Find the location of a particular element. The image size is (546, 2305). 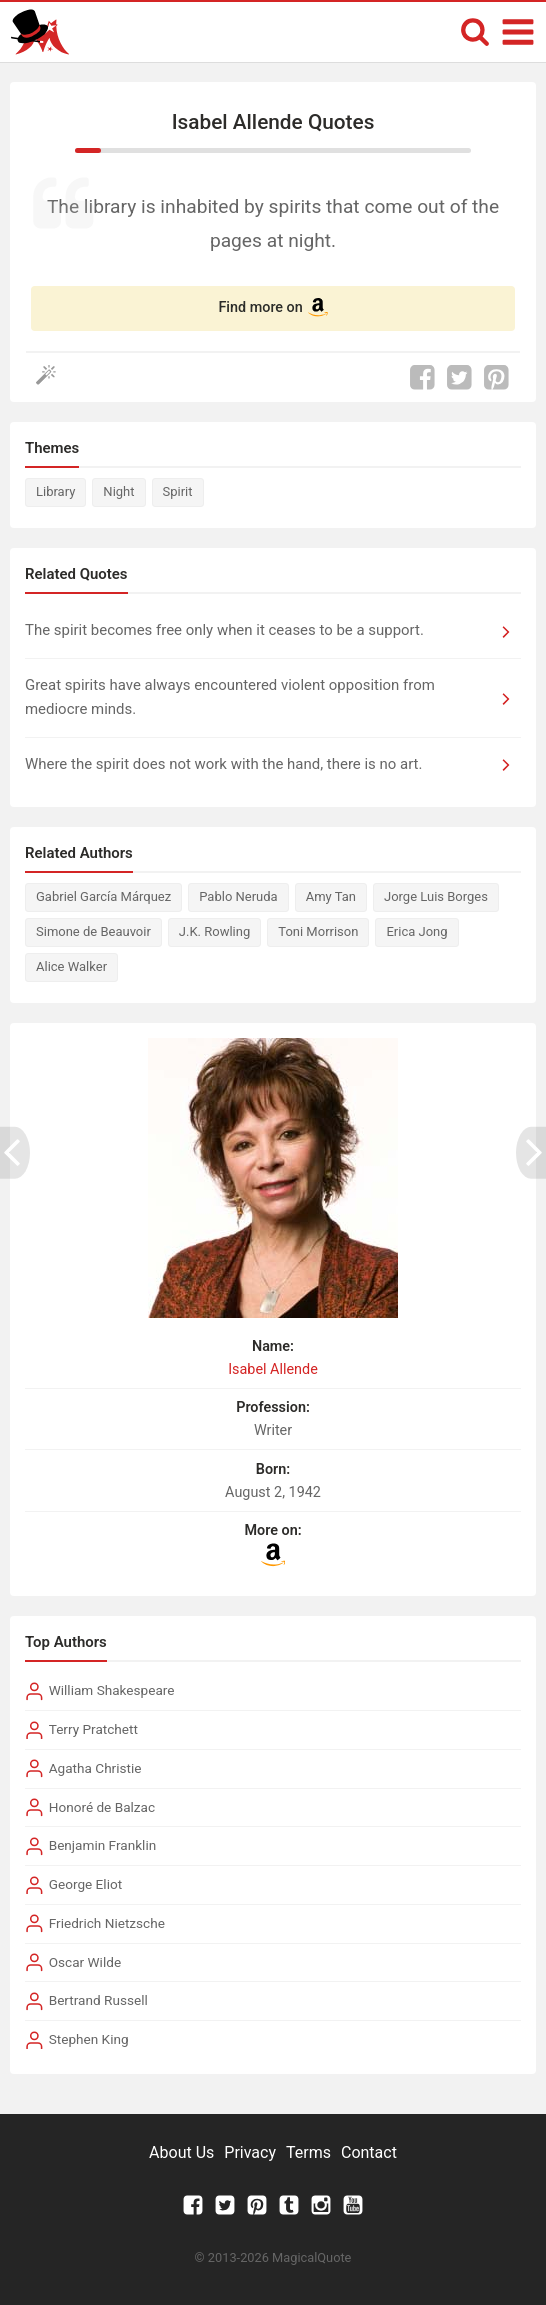

Isabel Allende is located at coordinates (273, 1369).